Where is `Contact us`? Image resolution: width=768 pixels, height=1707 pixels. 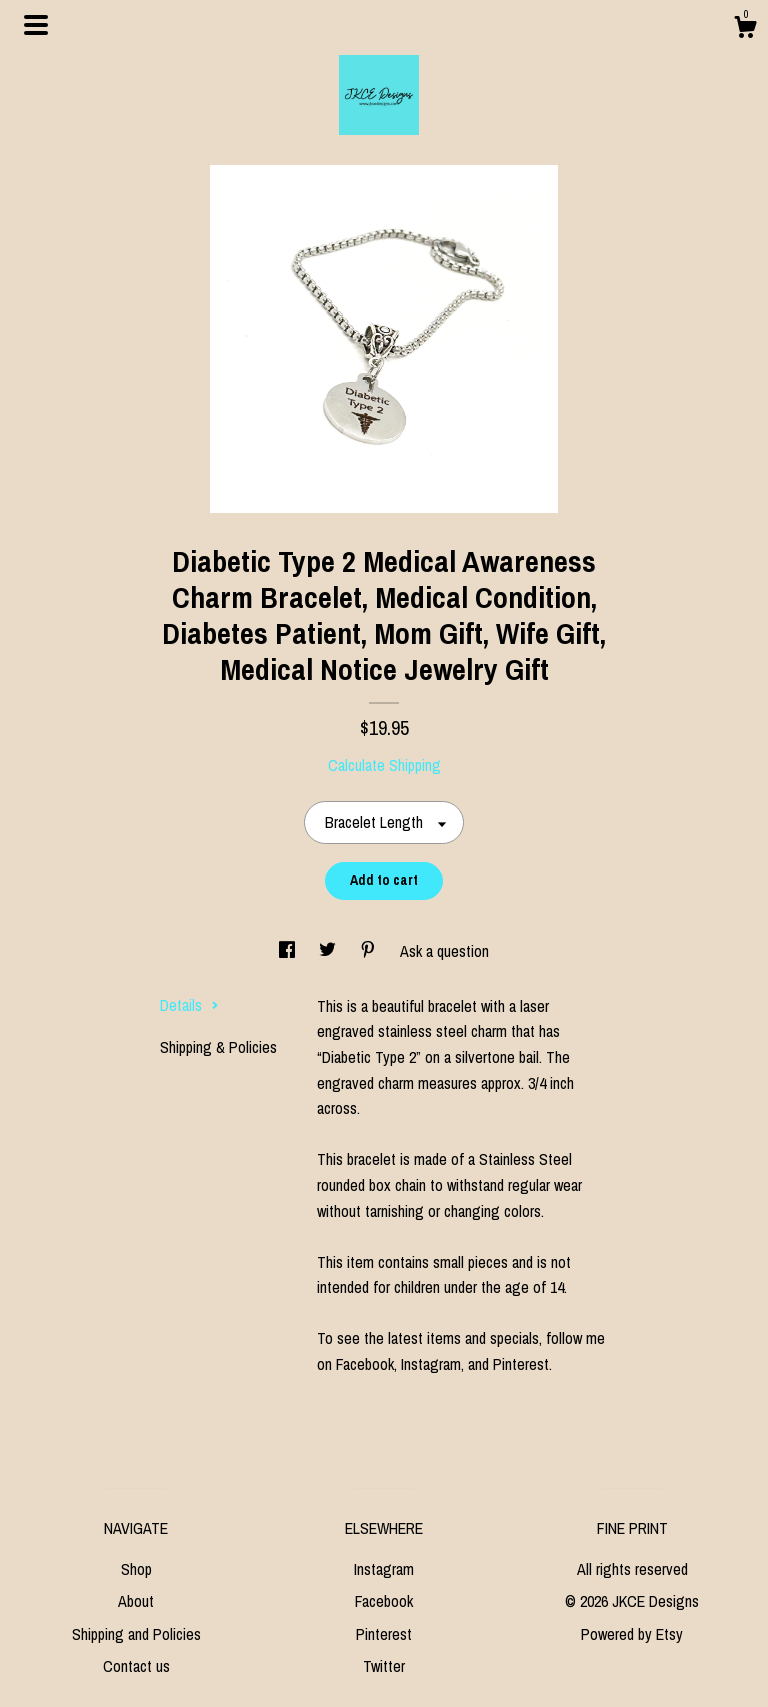
Contact us is located at coordinates (136, 1666).